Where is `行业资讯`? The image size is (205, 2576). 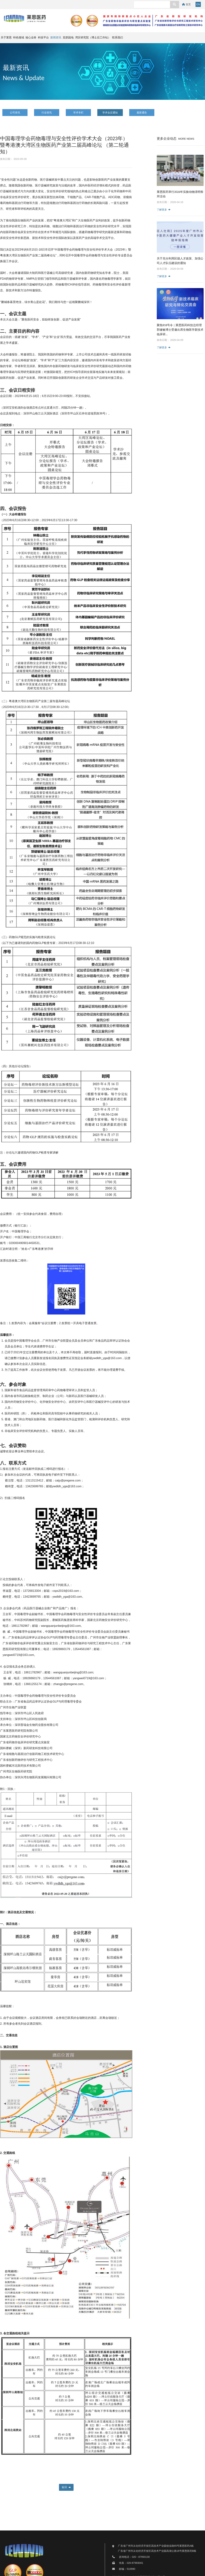 行业资讯 is located at coordinates (47, 112).